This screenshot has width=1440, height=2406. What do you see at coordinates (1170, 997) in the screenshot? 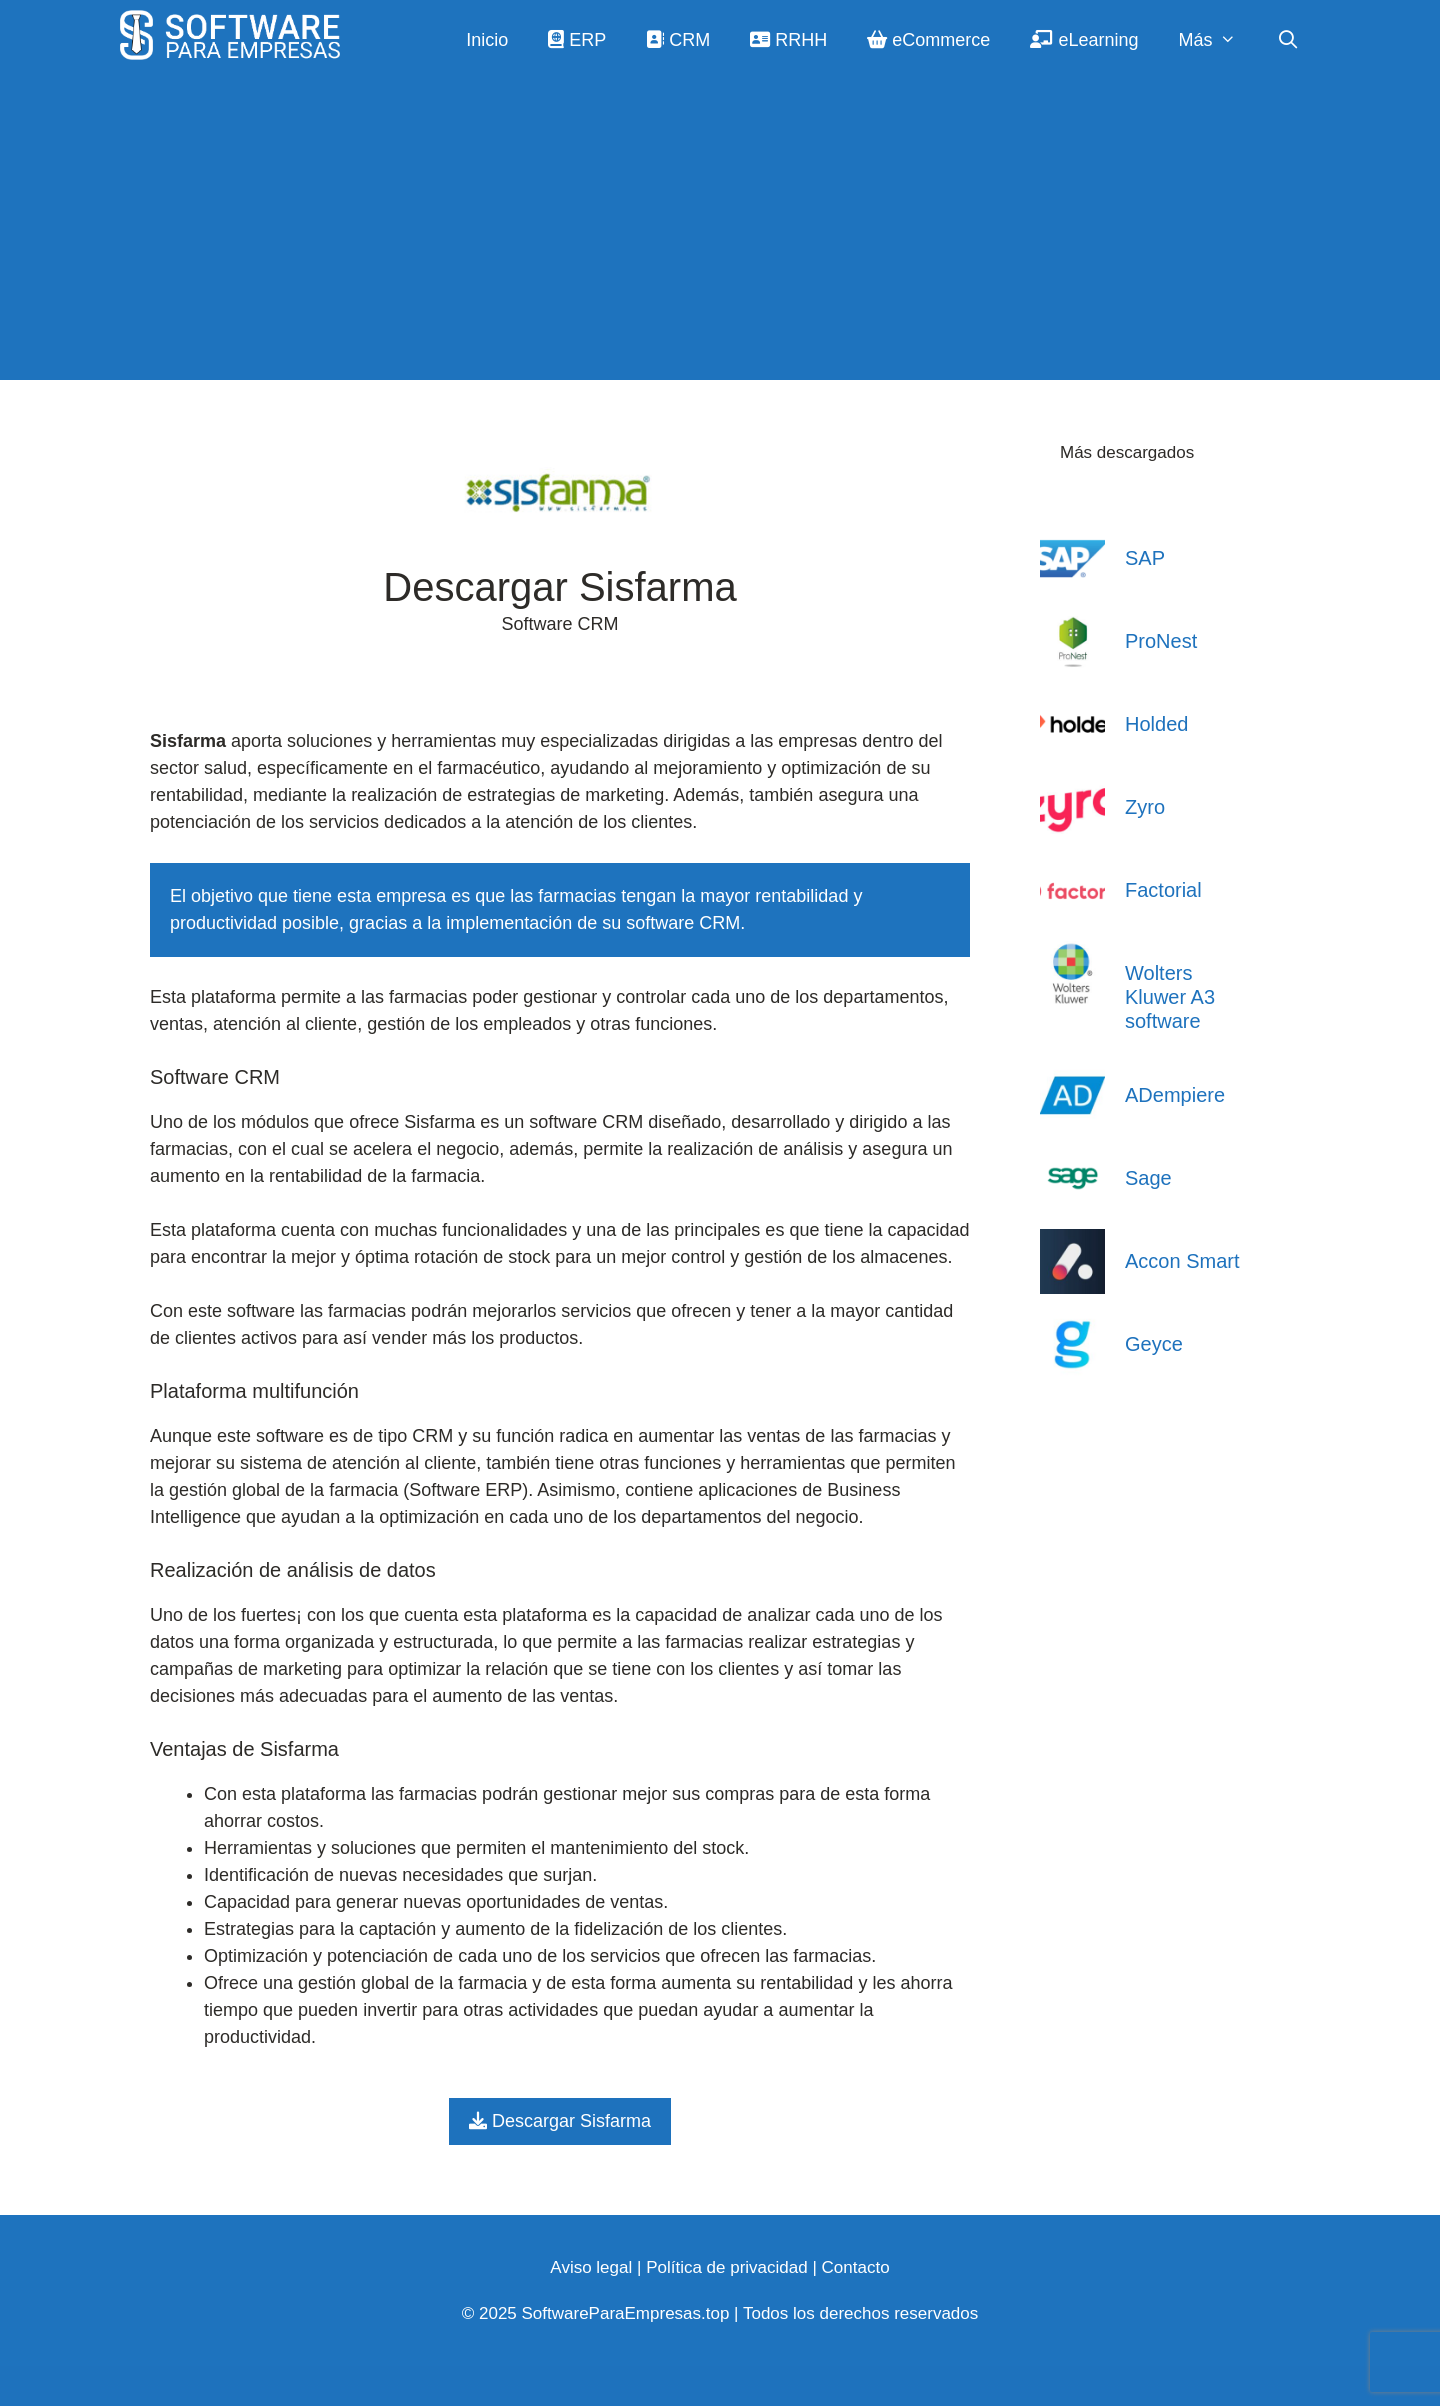
I see `Wolters Kluwer A3 software` at bounding box center [1170, 997].